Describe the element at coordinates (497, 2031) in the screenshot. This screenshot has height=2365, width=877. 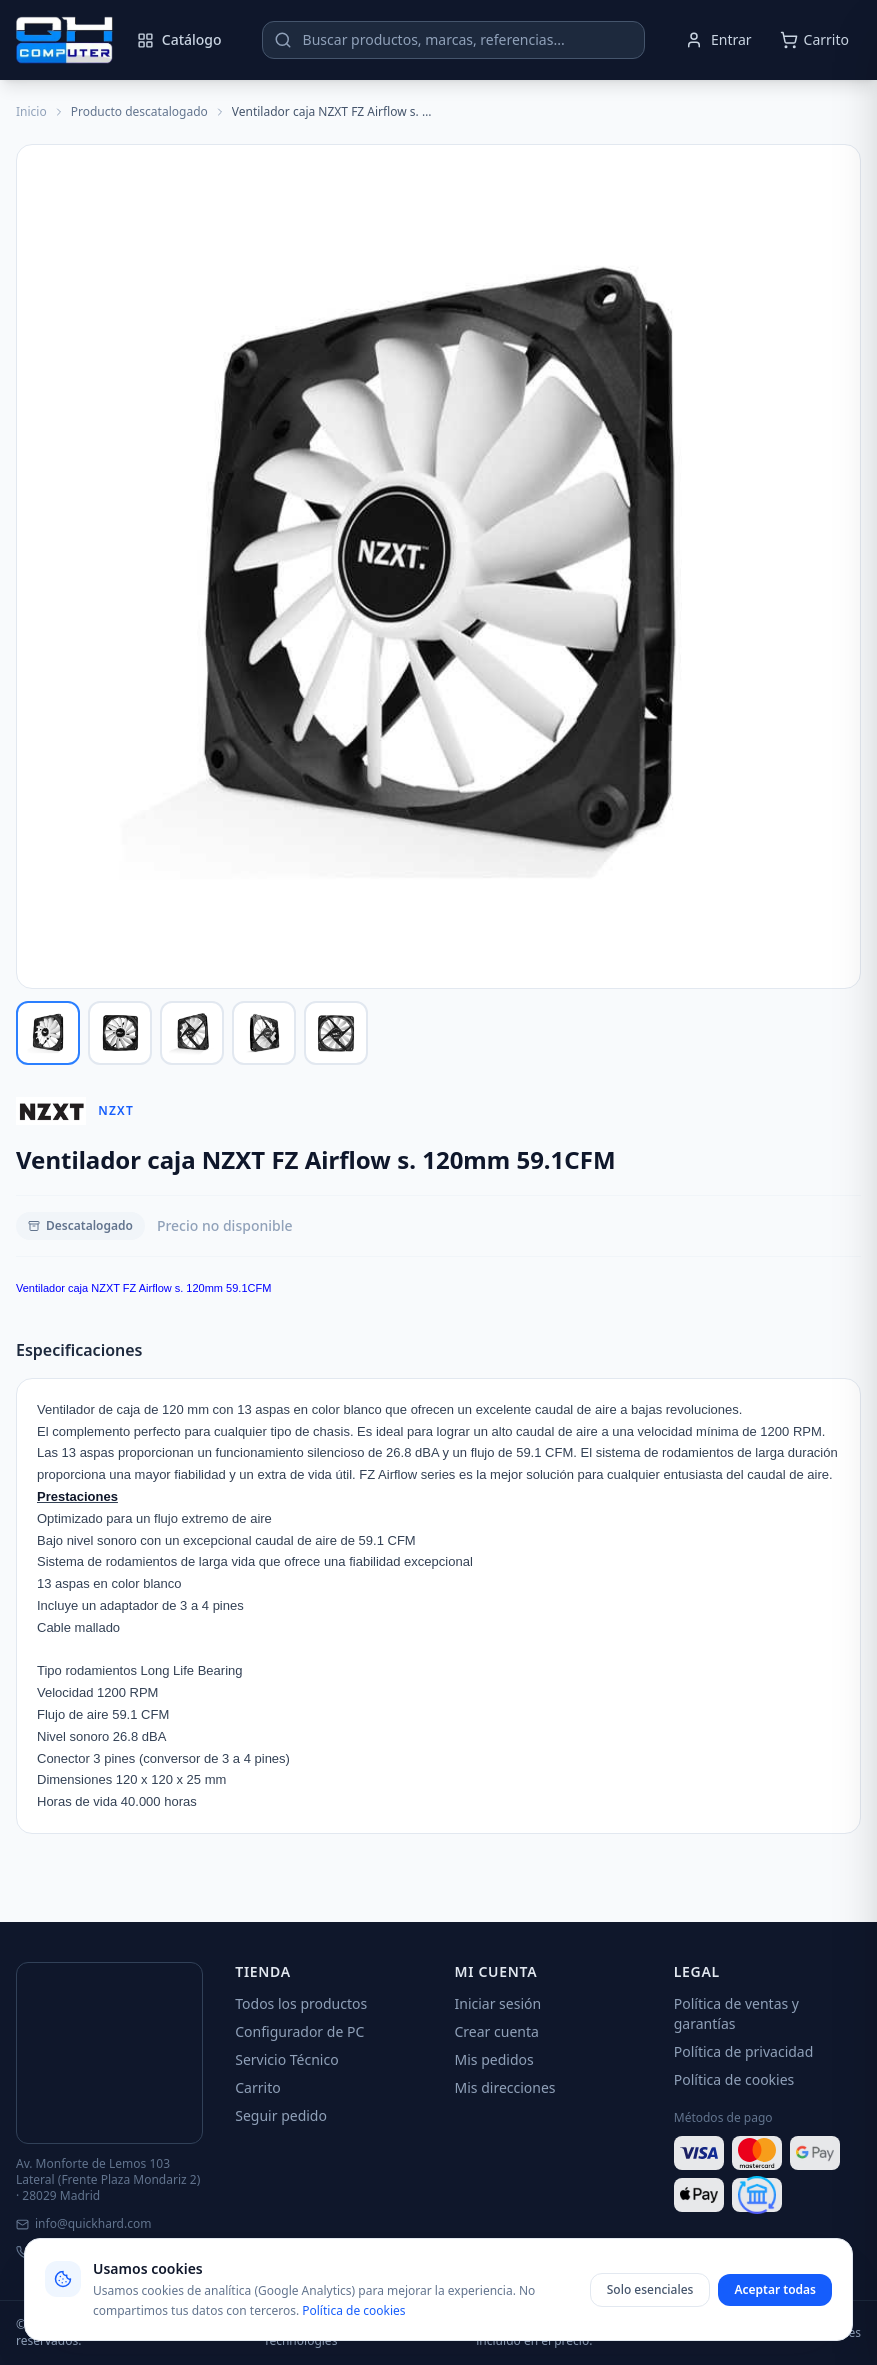
I see `Crear cuenta` at that location.